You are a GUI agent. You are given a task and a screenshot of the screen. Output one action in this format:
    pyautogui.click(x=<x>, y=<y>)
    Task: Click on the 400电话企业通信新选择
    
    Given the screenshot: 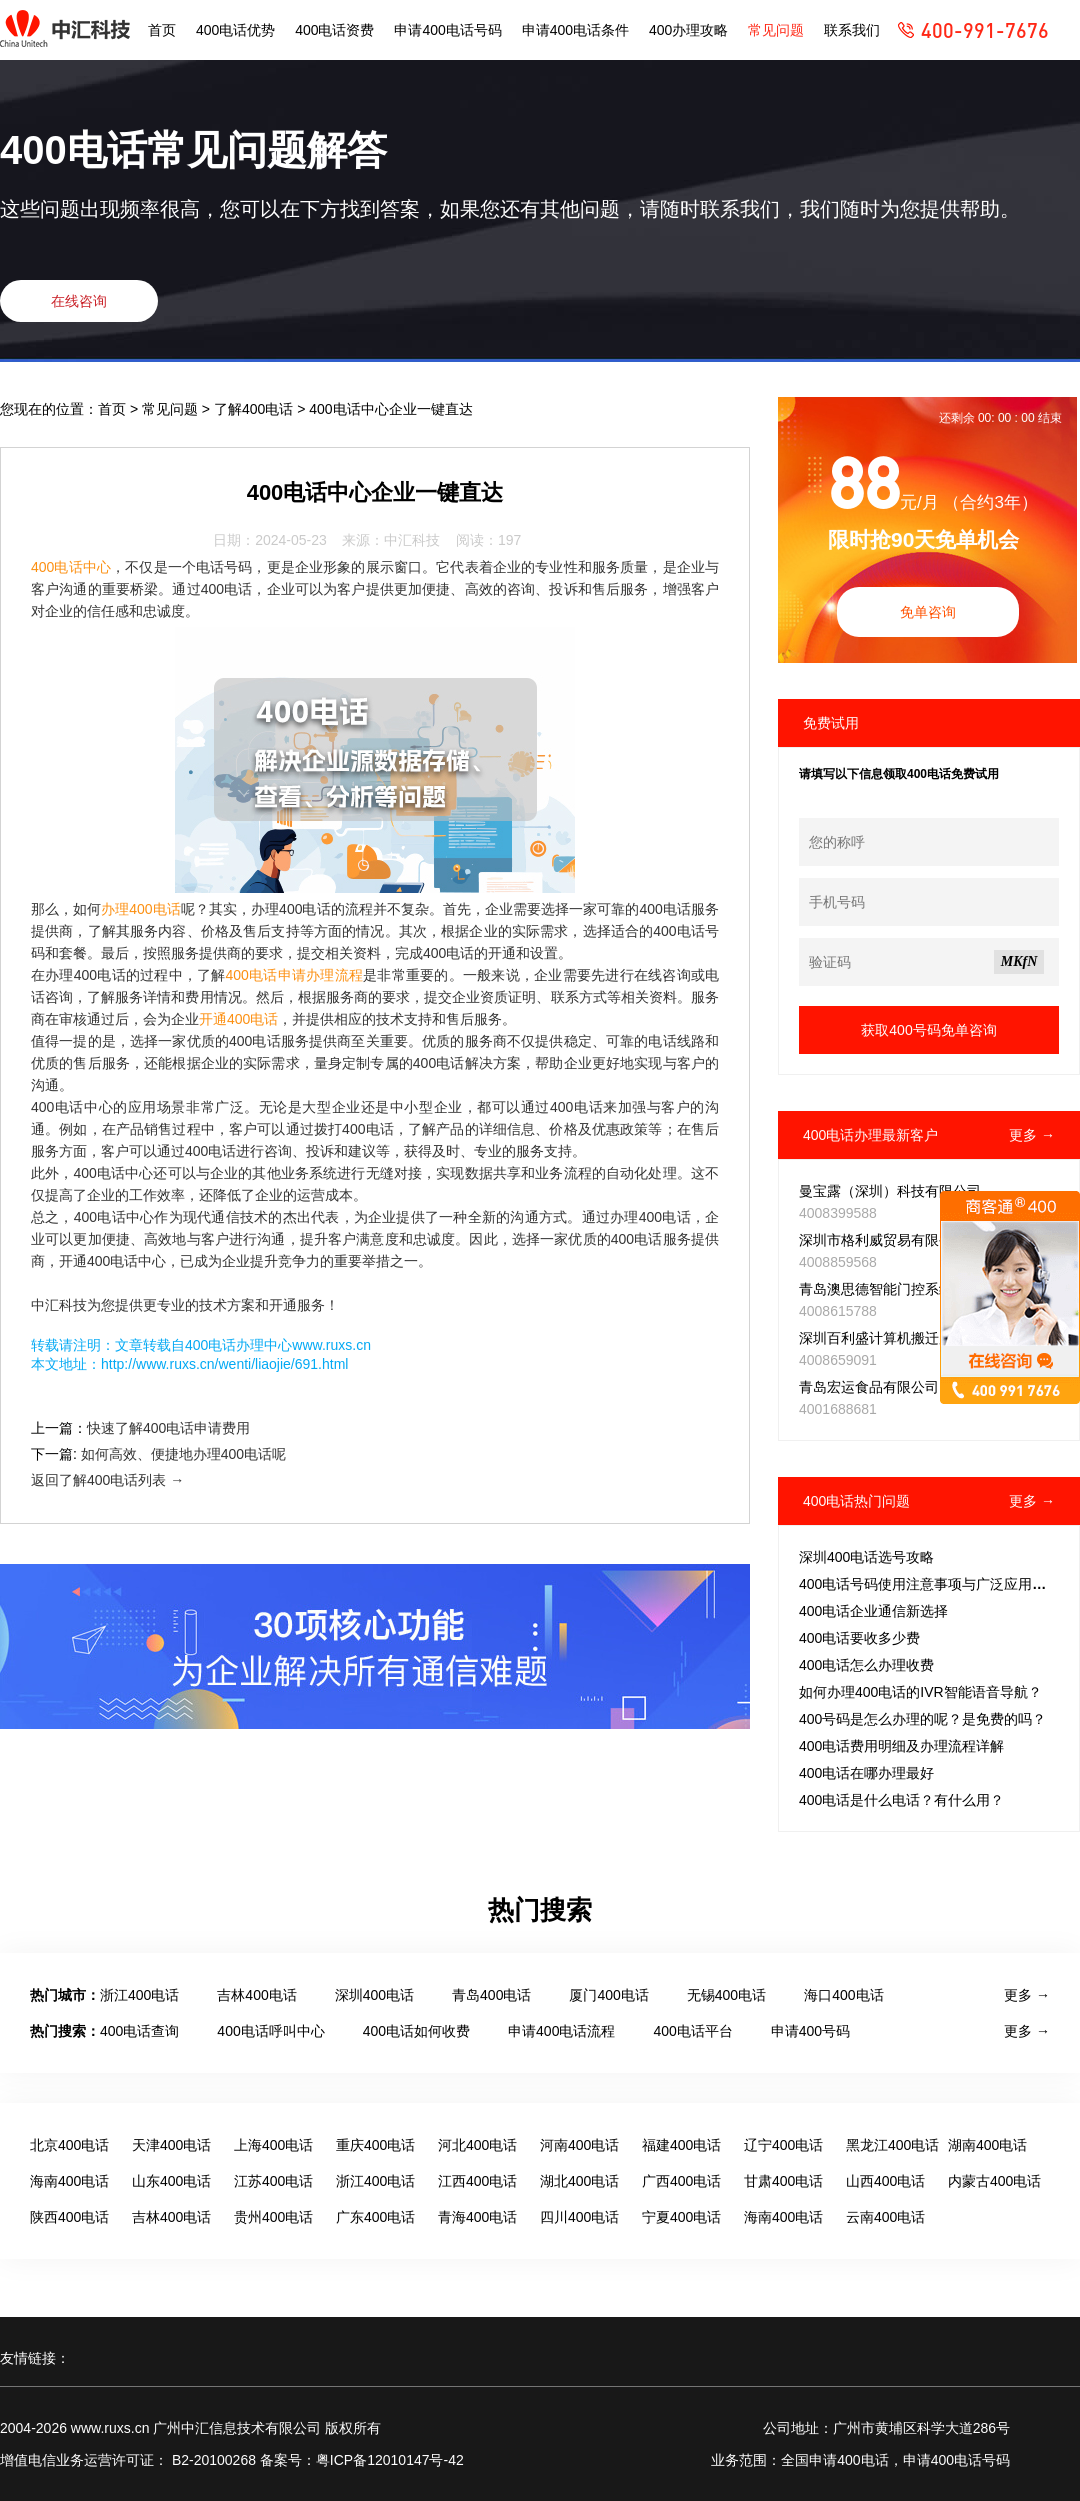 What is the action you would take?
    pyautogui.click(x=873, y=1611)
    